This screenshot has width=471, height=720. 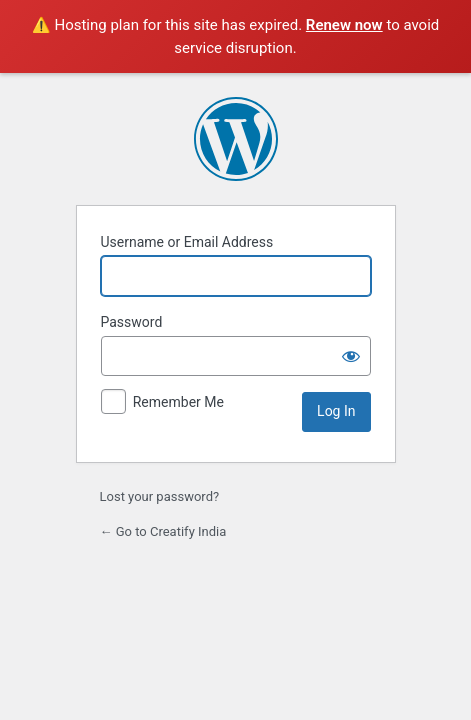 What do you see at coordinates (236, 139) in the screenshot?
I see `Powered by WordPress` at bounding box center [236, 139].